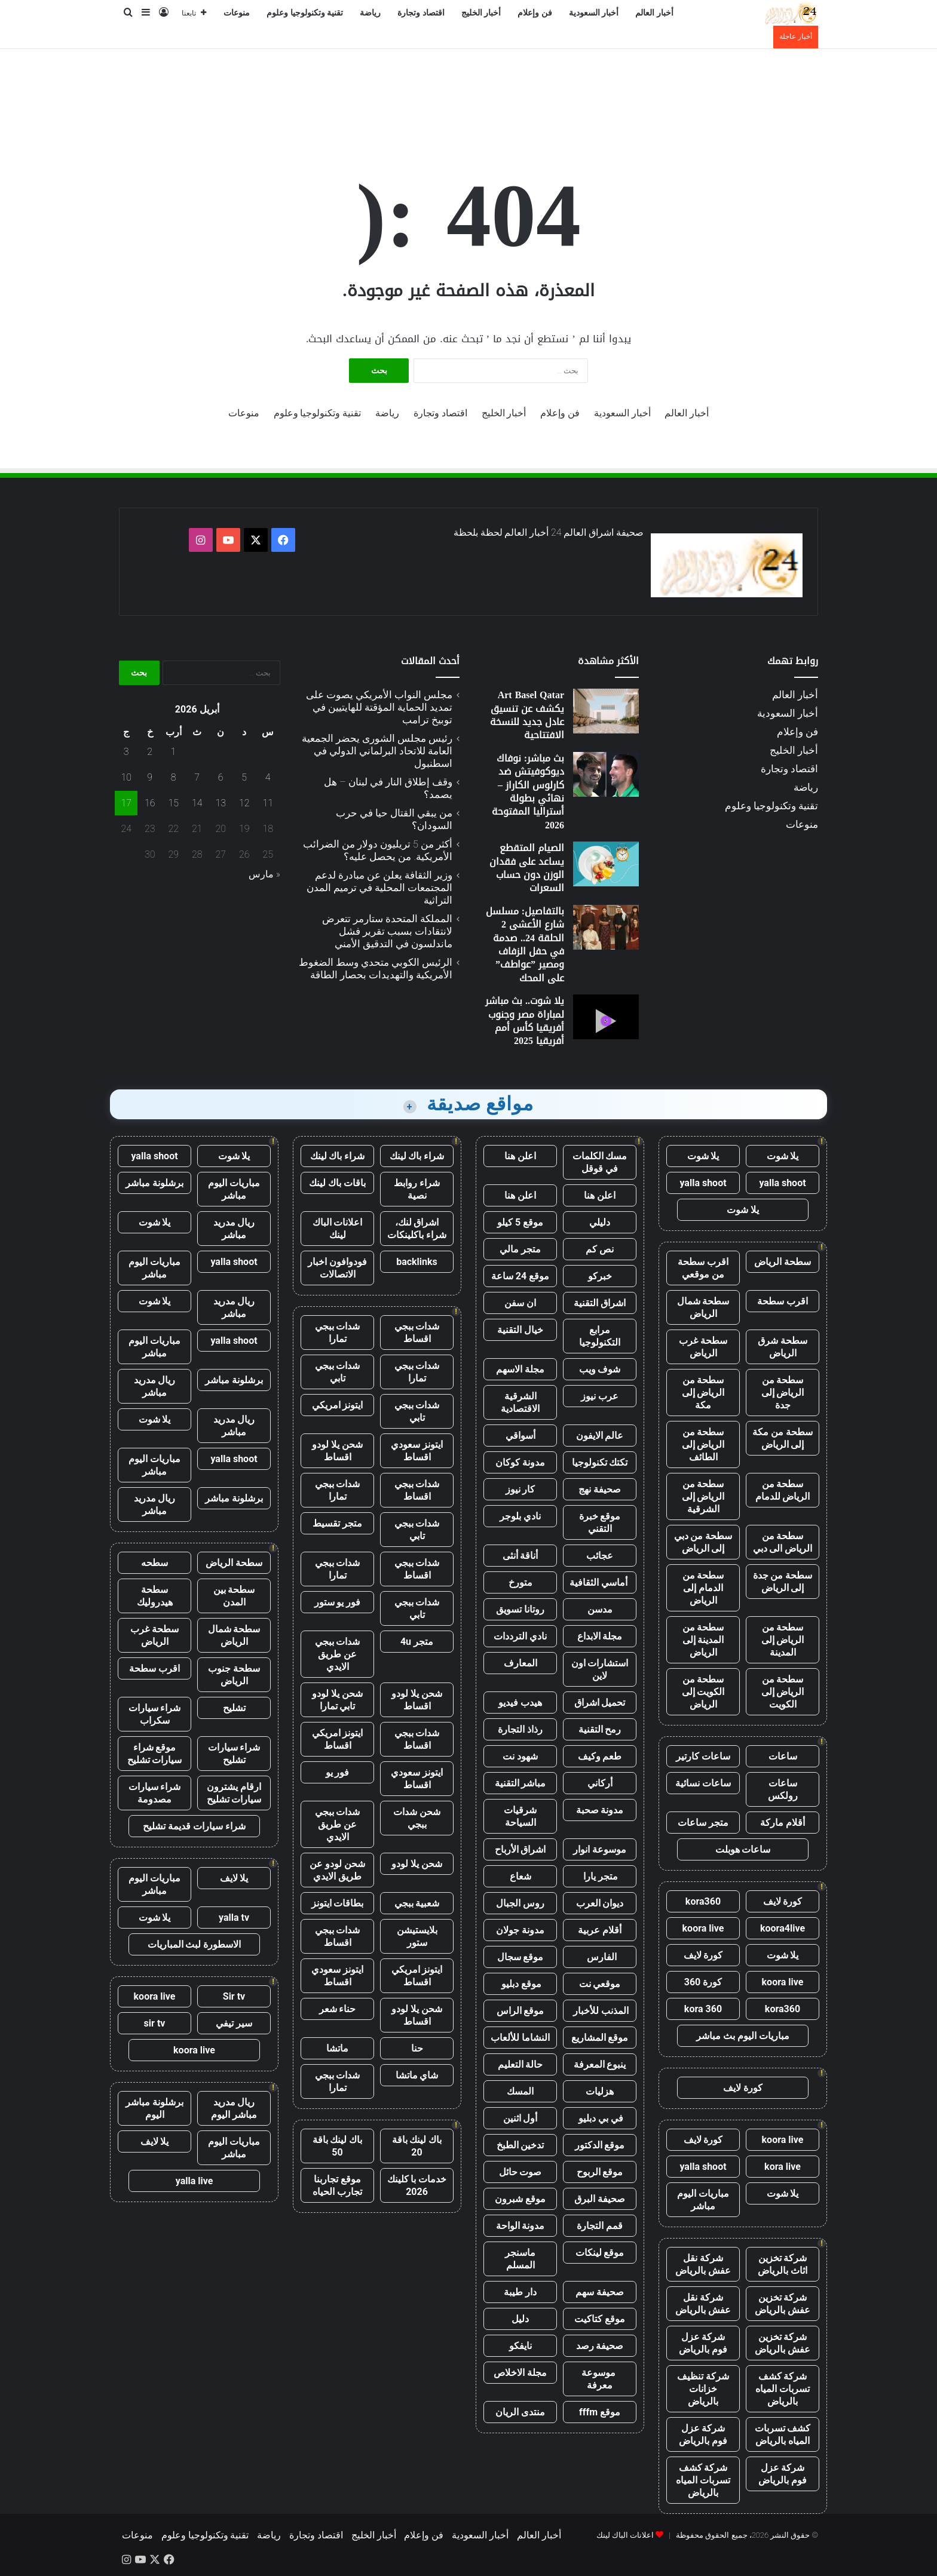 The height and width of the screenshot is (2576, 937). I want to click on أخبار الخليج, so click(481, 12).